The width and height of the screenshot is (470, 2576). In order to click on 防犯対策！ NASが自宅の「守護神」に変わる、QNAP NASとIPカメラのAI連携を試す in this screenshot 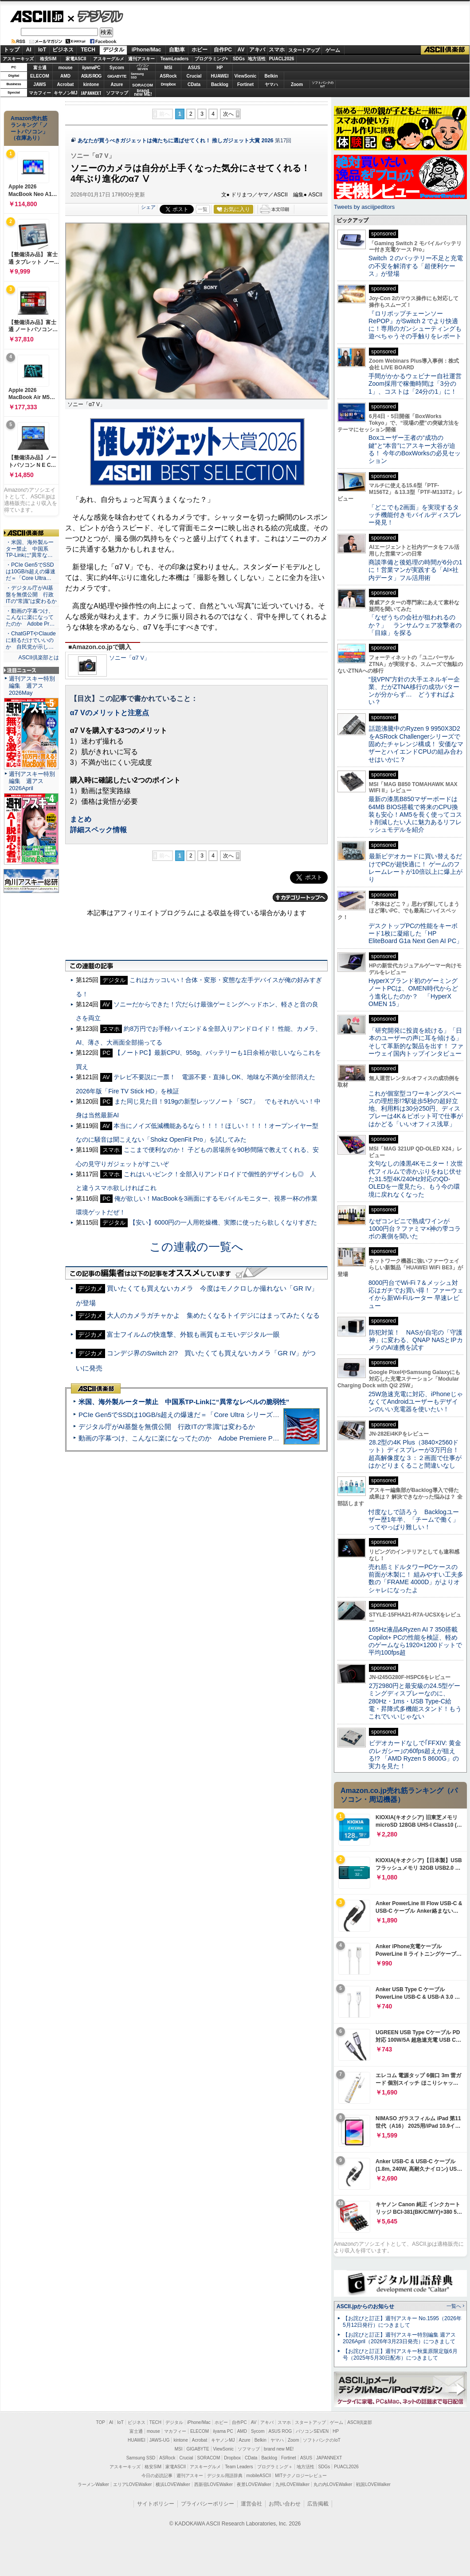, I will do `click(415, 1340)`.